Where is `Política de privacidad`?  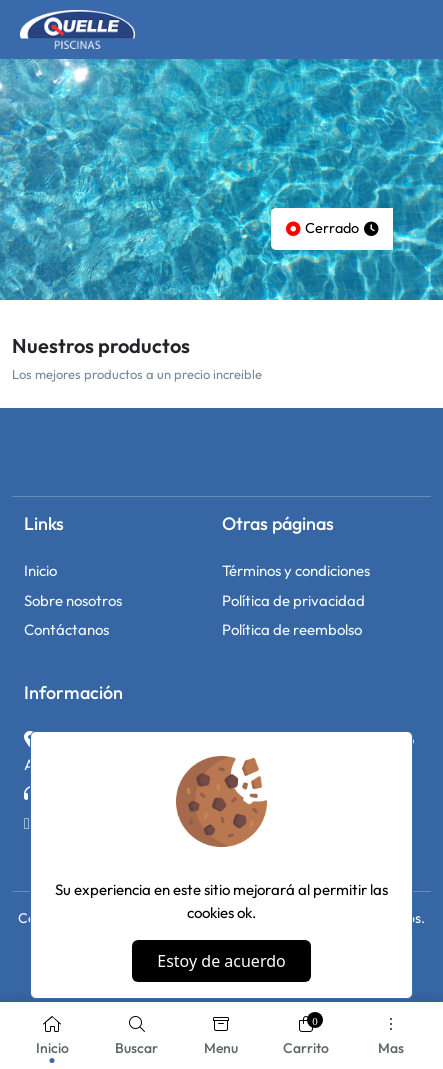 Política de privacidad is located at coordinates (293, 600).